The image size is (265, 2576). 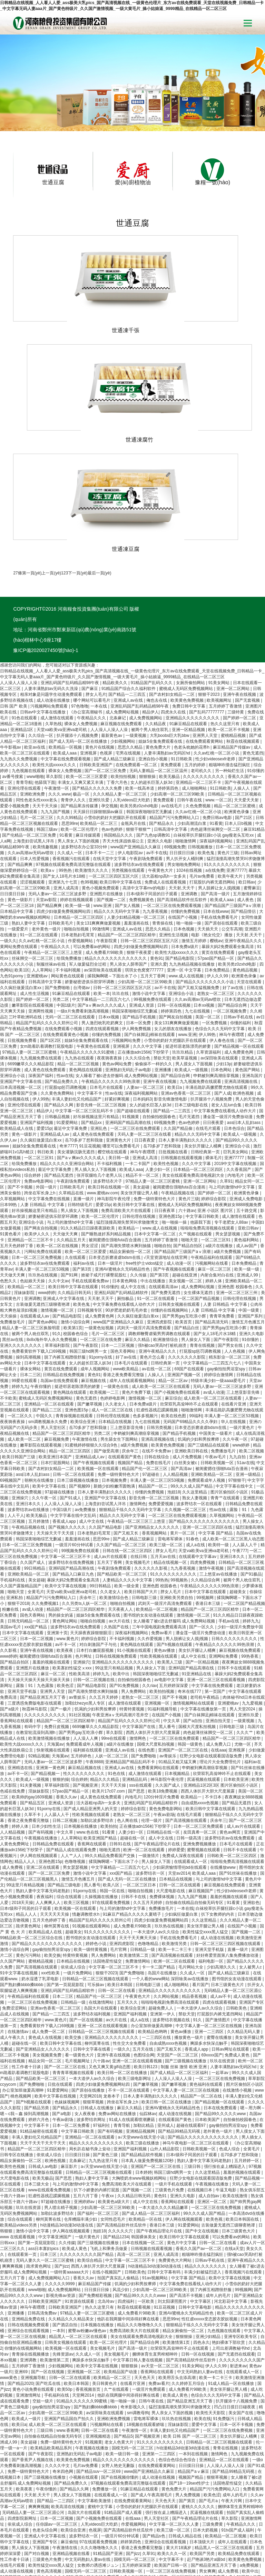 What do you see at coordinates (224, 2332) in the screenshot?
I see `91免费版污` at bounding box center [224, 2332].